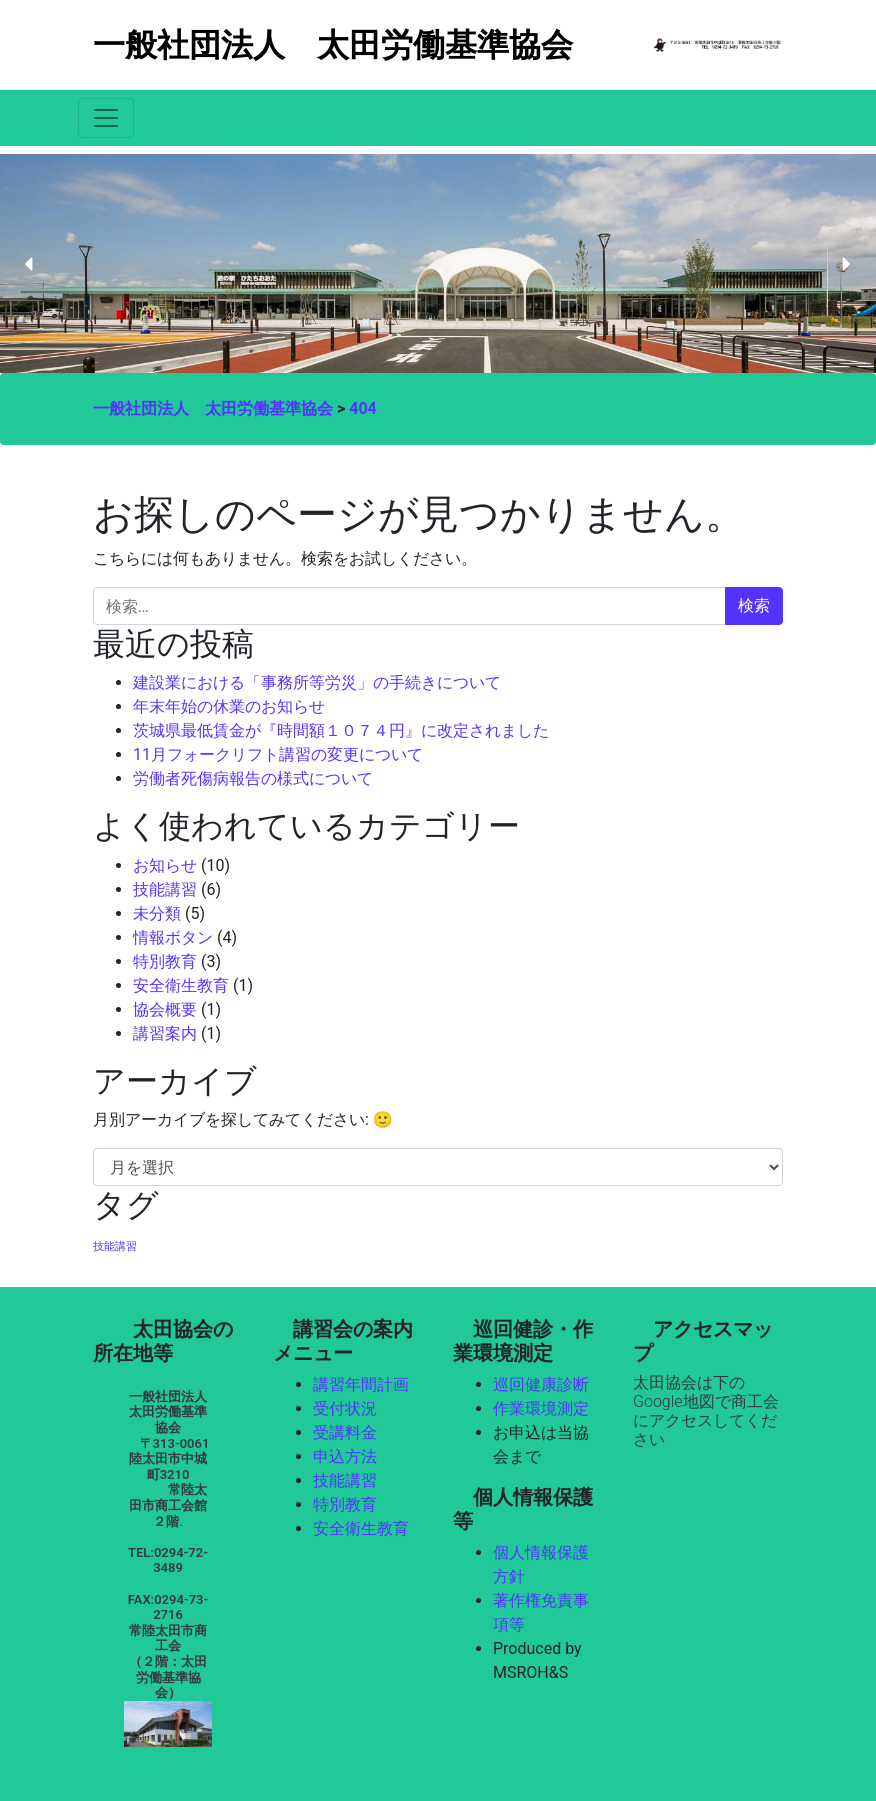  What do you see at coordinates (165, 961) in the screenshot?
I see `特別教育` at bounding box center [165, 961].